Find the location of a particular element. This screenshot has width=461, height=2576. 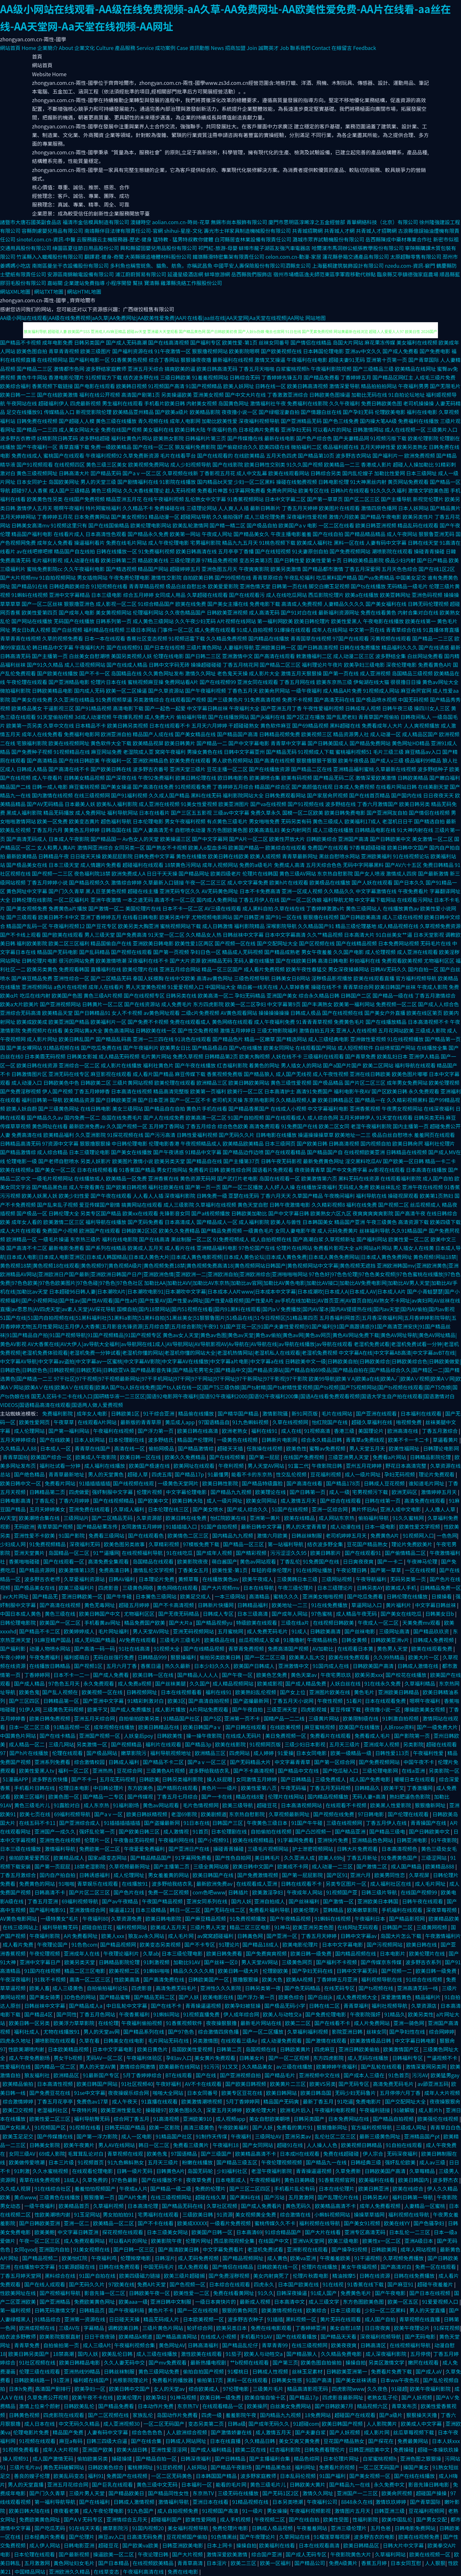

日本伦理片网址 is located at coordinates (341, 2458).